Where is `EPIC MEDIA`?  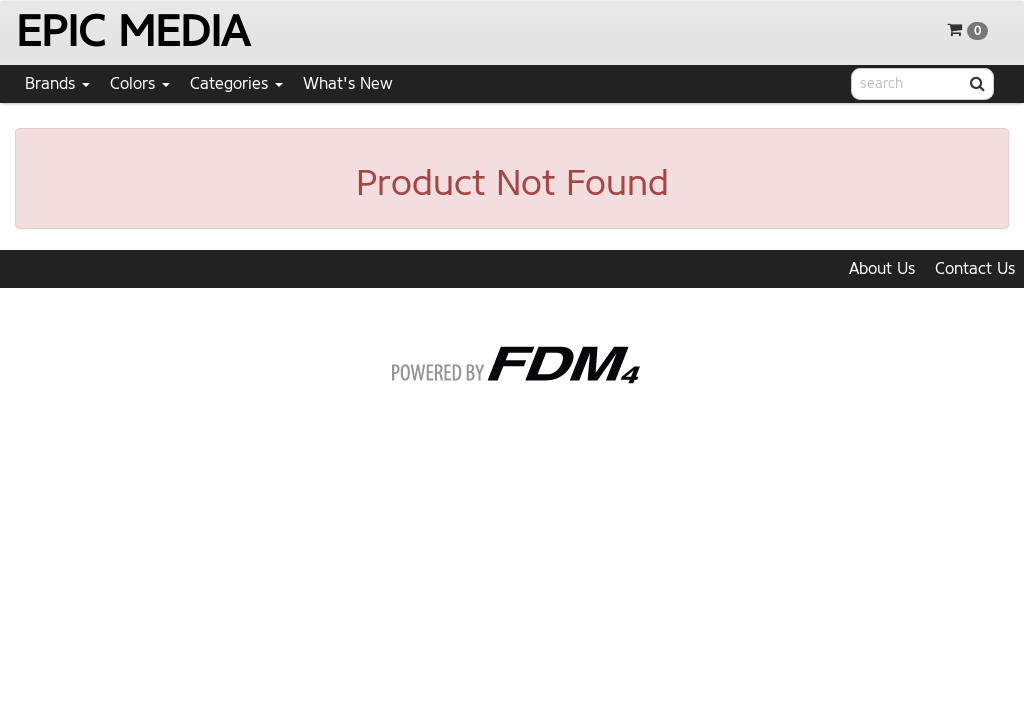 EPIC MEDIA is located at coordinates (132, 31).